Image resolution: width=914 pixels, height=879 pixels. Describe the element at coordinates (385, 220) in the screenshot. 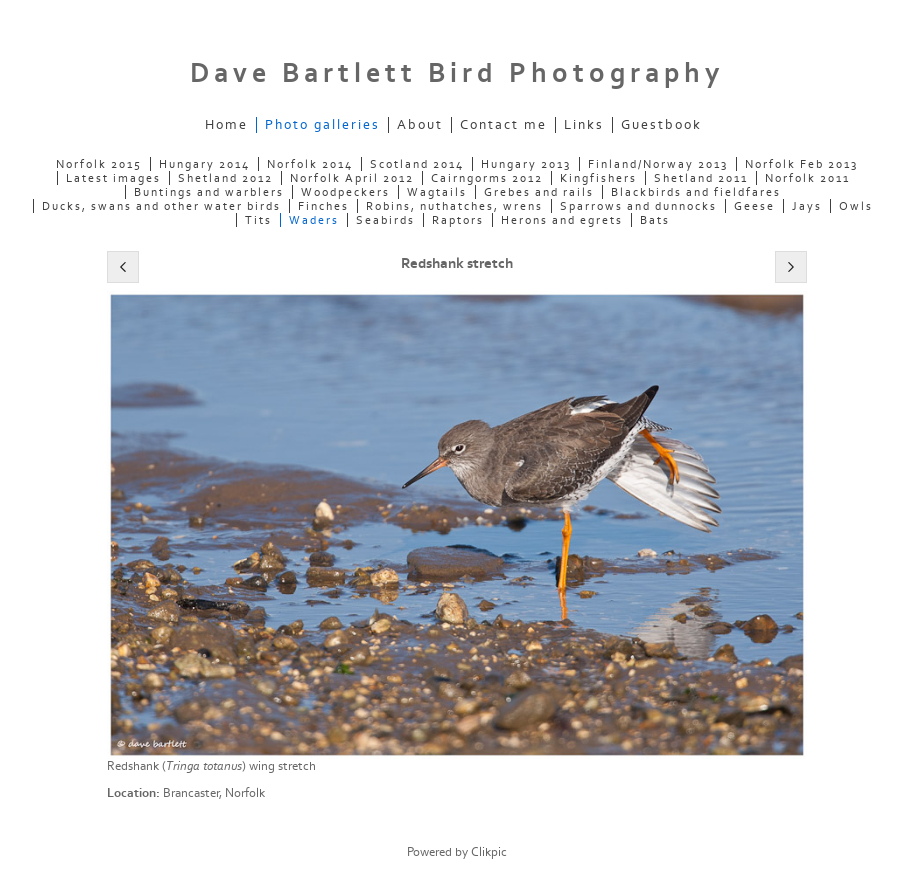

I see `Seabirds` at that location.